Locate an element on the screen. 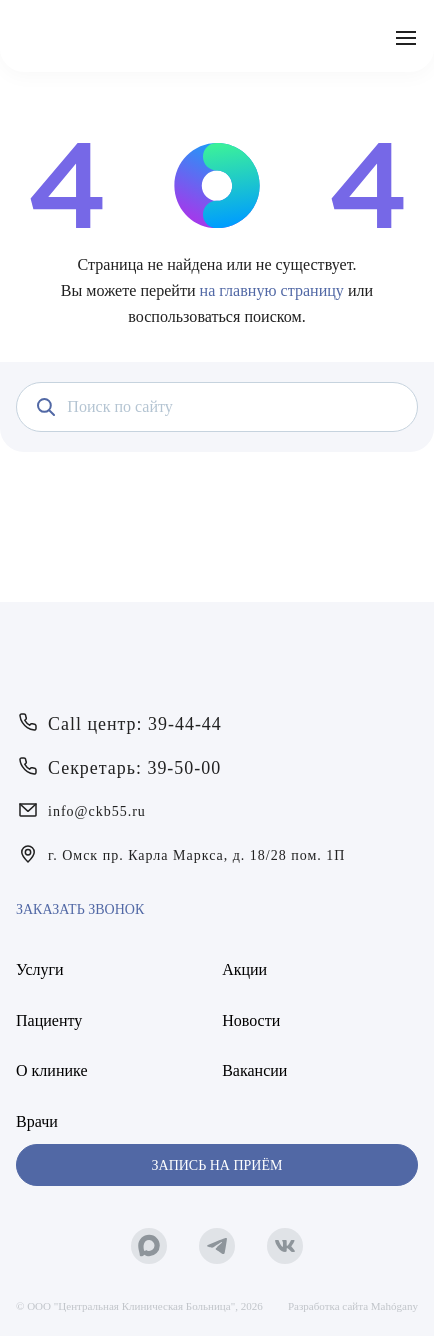  Врачи is located at coordinates (37, 1121).